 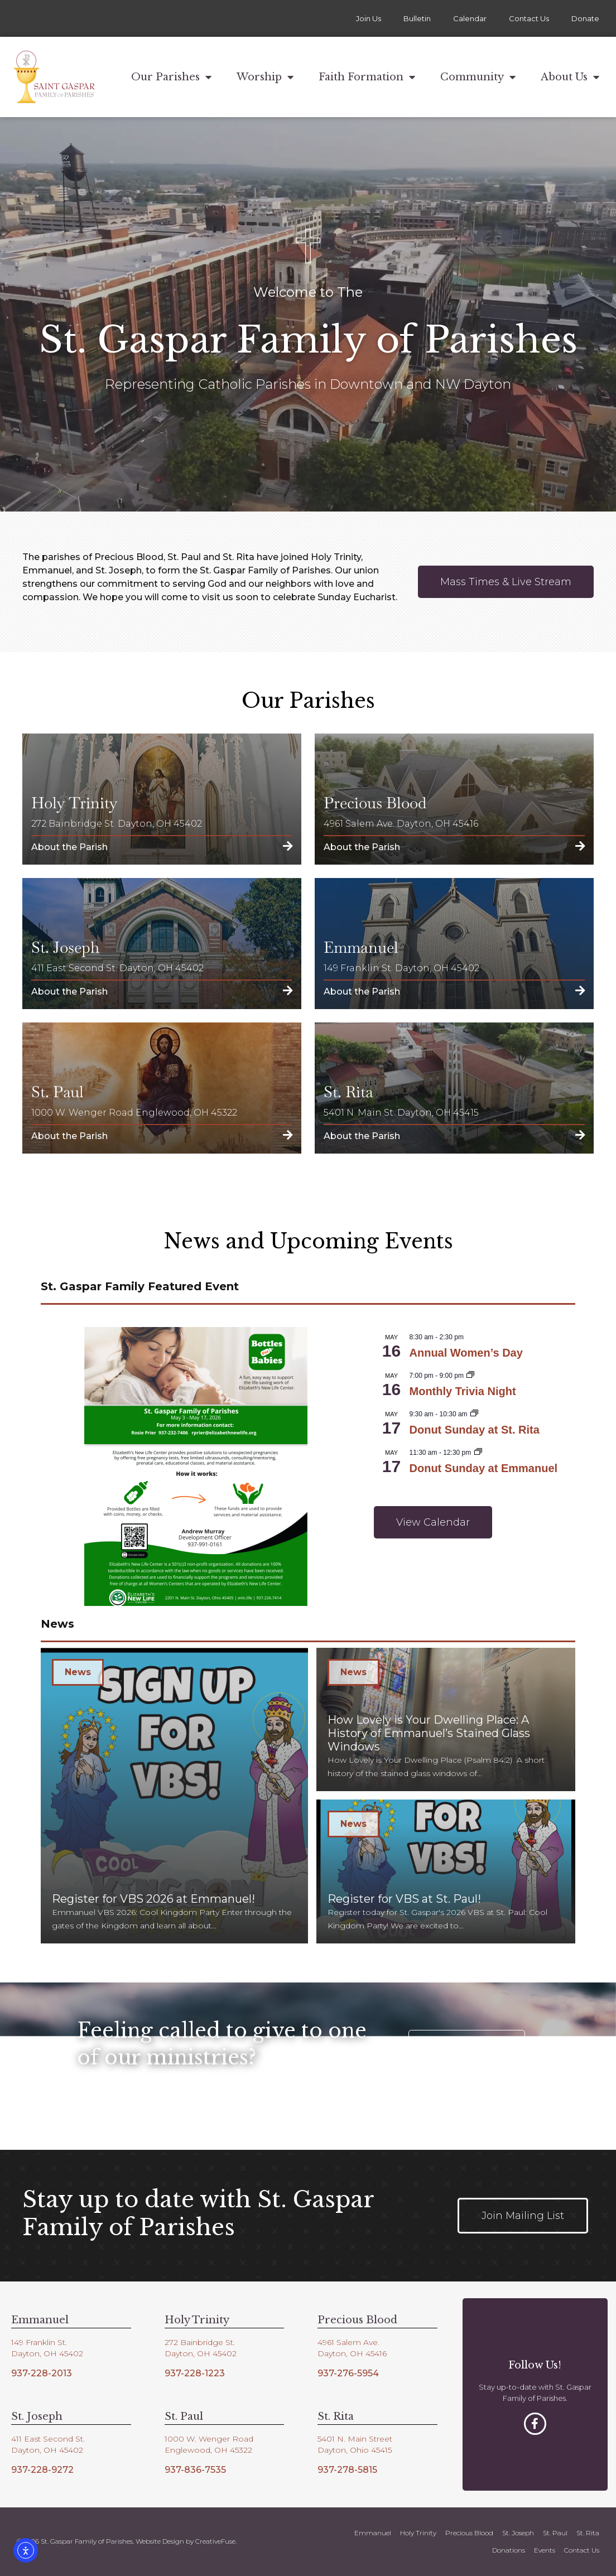 What do you see at coordinates (484, 1468) in the screenshot?
I see `Donut Sunday at Emmanuel` at bounding box center [484, 1468].